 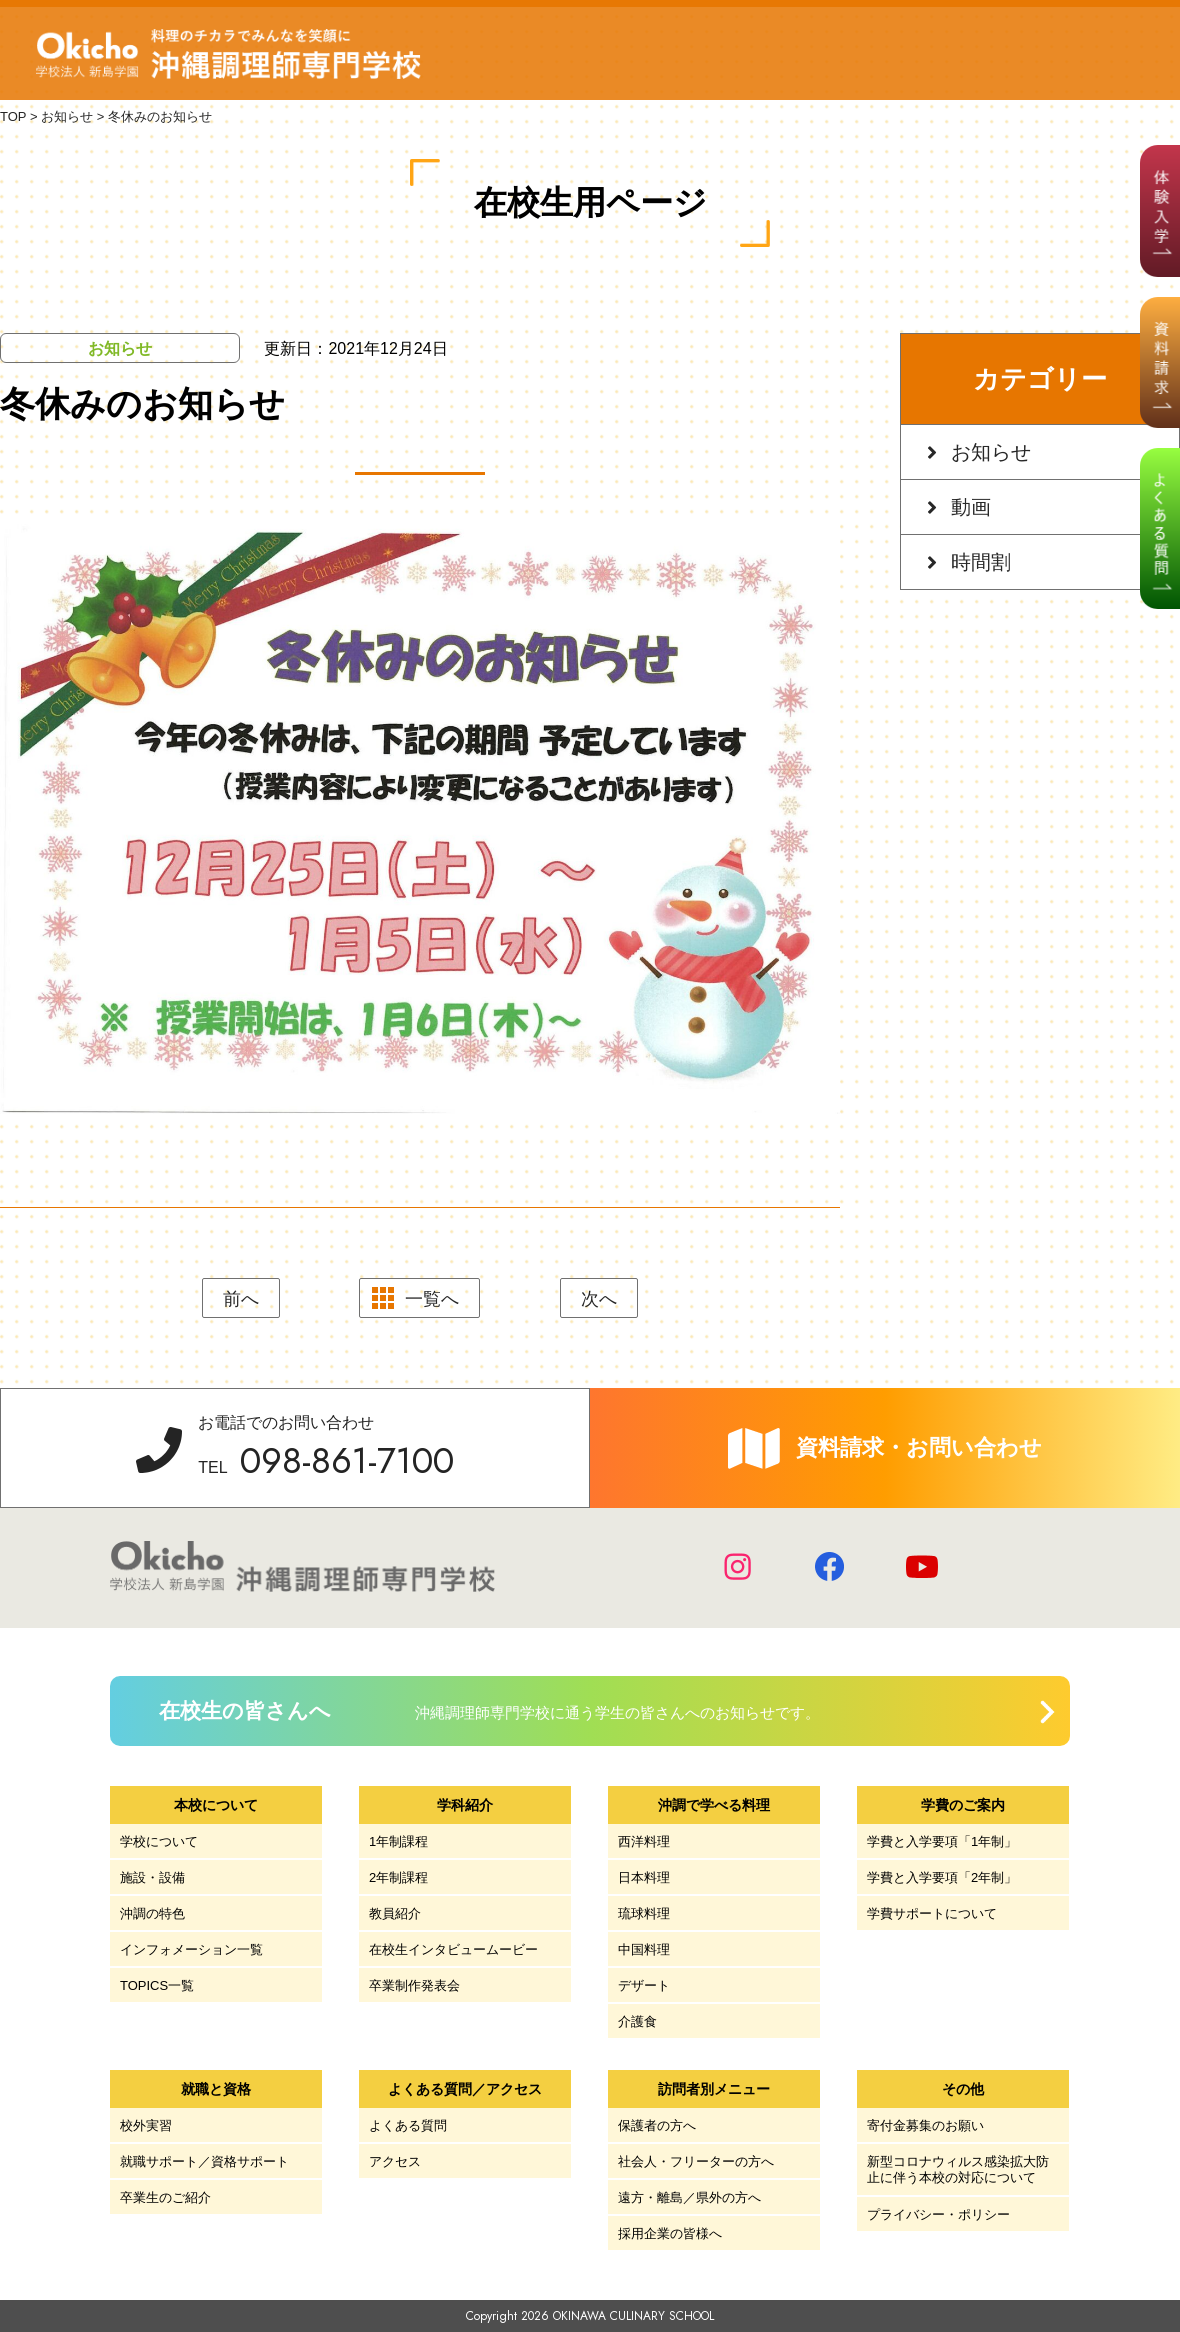 What do you see at coordinates (657, 2125) in the screenshot?
I see `保護者の方へ` at bounding box center [657, 2125].